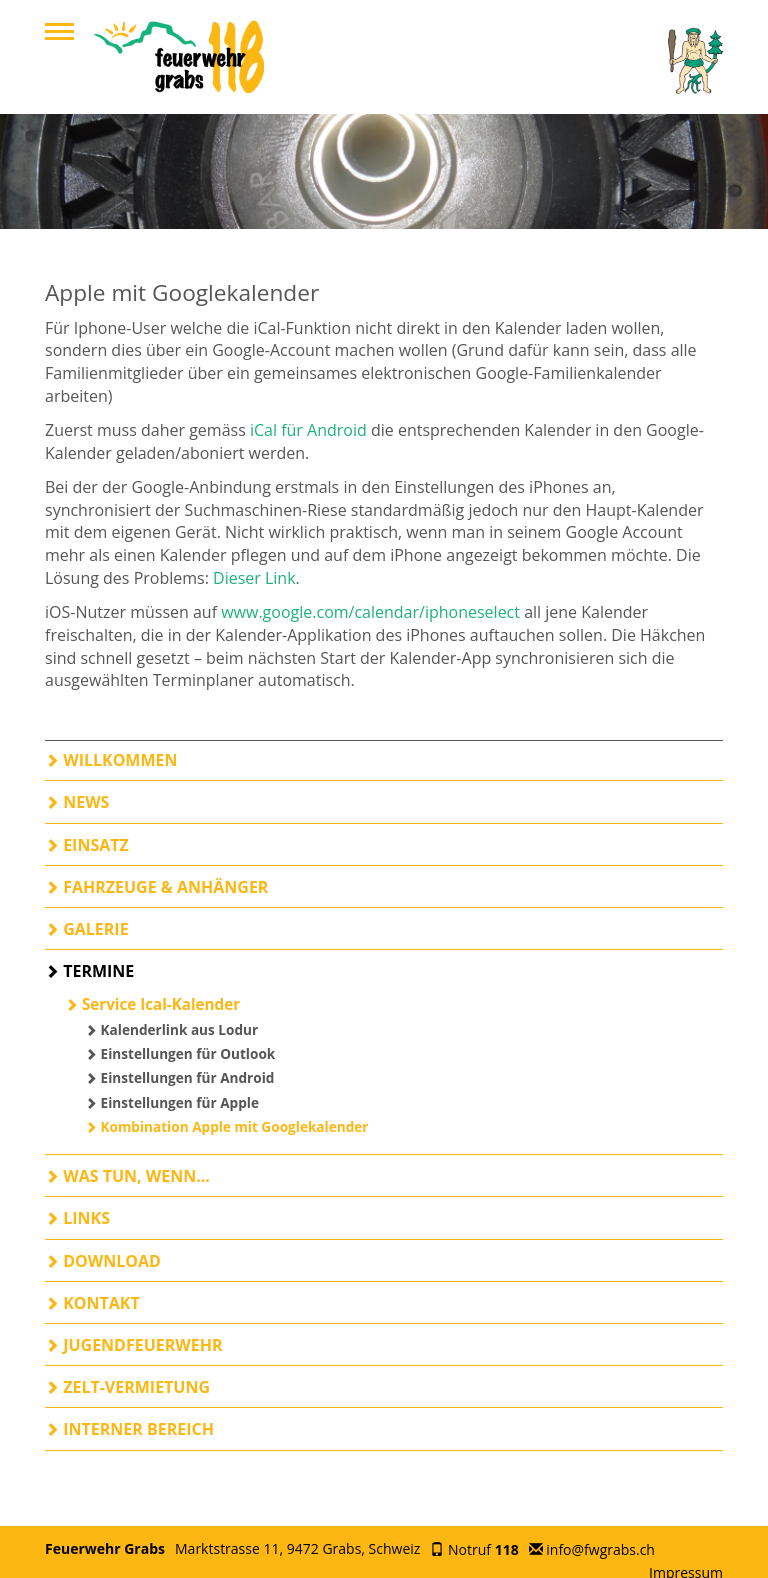 Image resolution: width=768 pixels, height=1578 pixels. Describe the element at coordinates (134, 1345) in the screenshot. I see `Jugendfeuerwehr` at that location.